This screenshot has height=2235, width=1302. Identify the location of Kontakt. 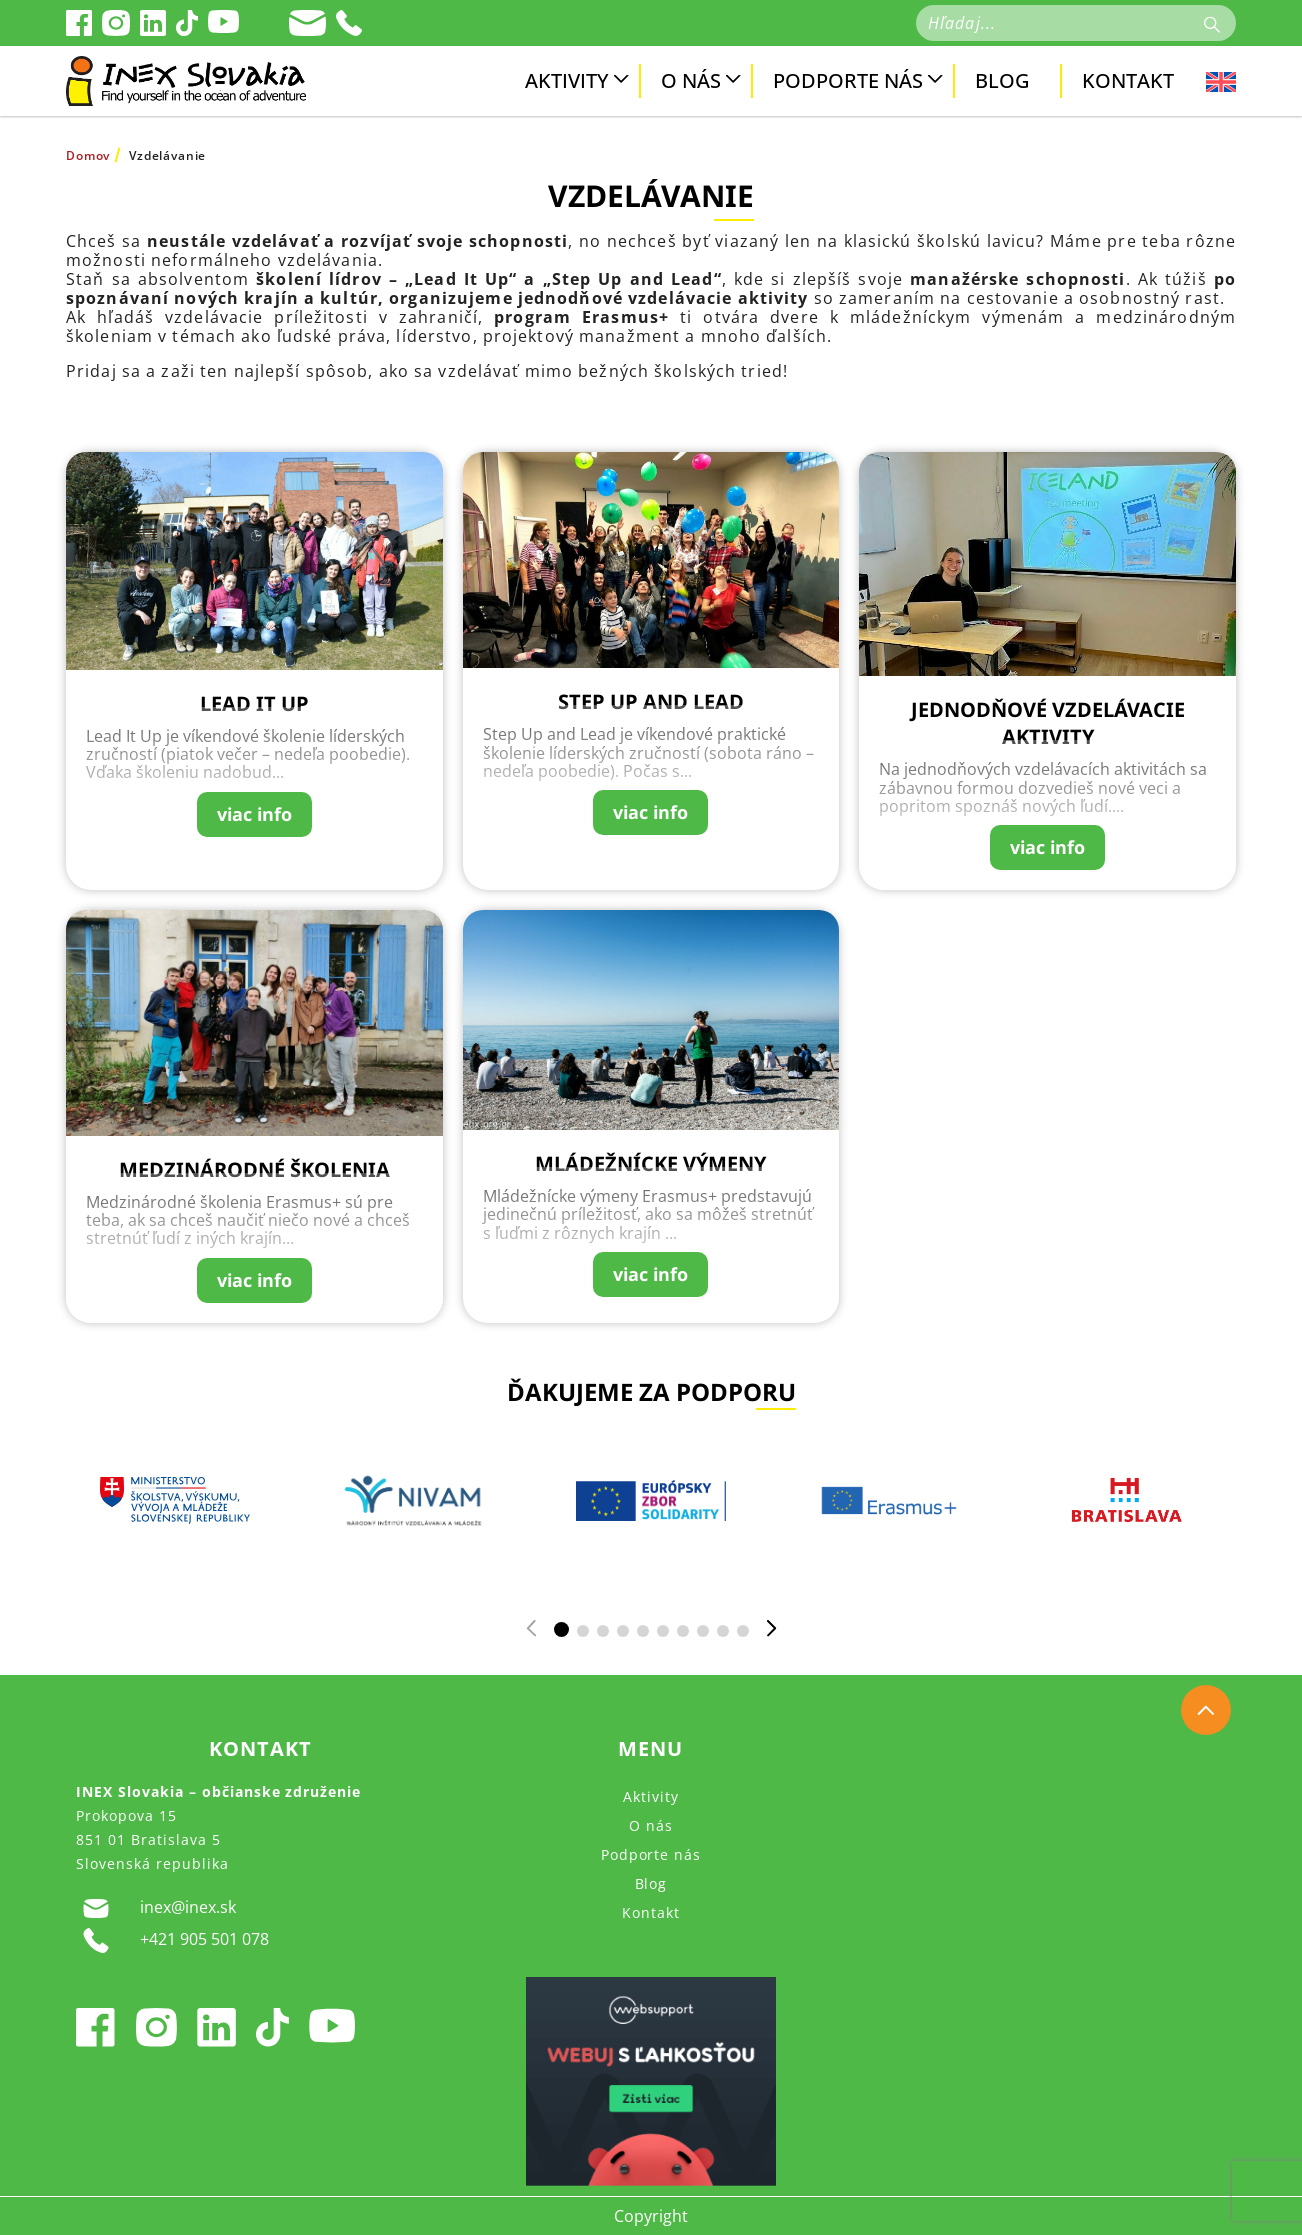
(1128, 80).